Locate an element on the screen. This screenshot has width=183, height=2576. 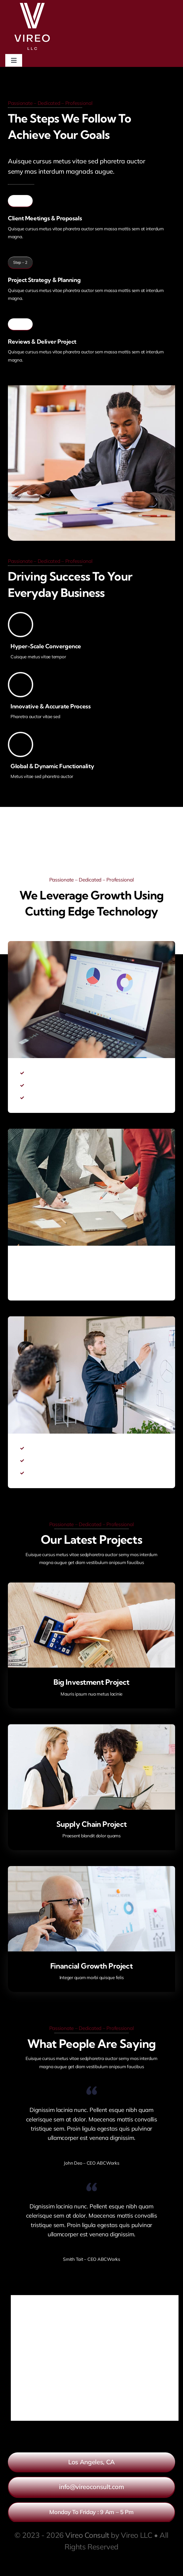
Big Investment Project is located at coordinates (91, 1682).